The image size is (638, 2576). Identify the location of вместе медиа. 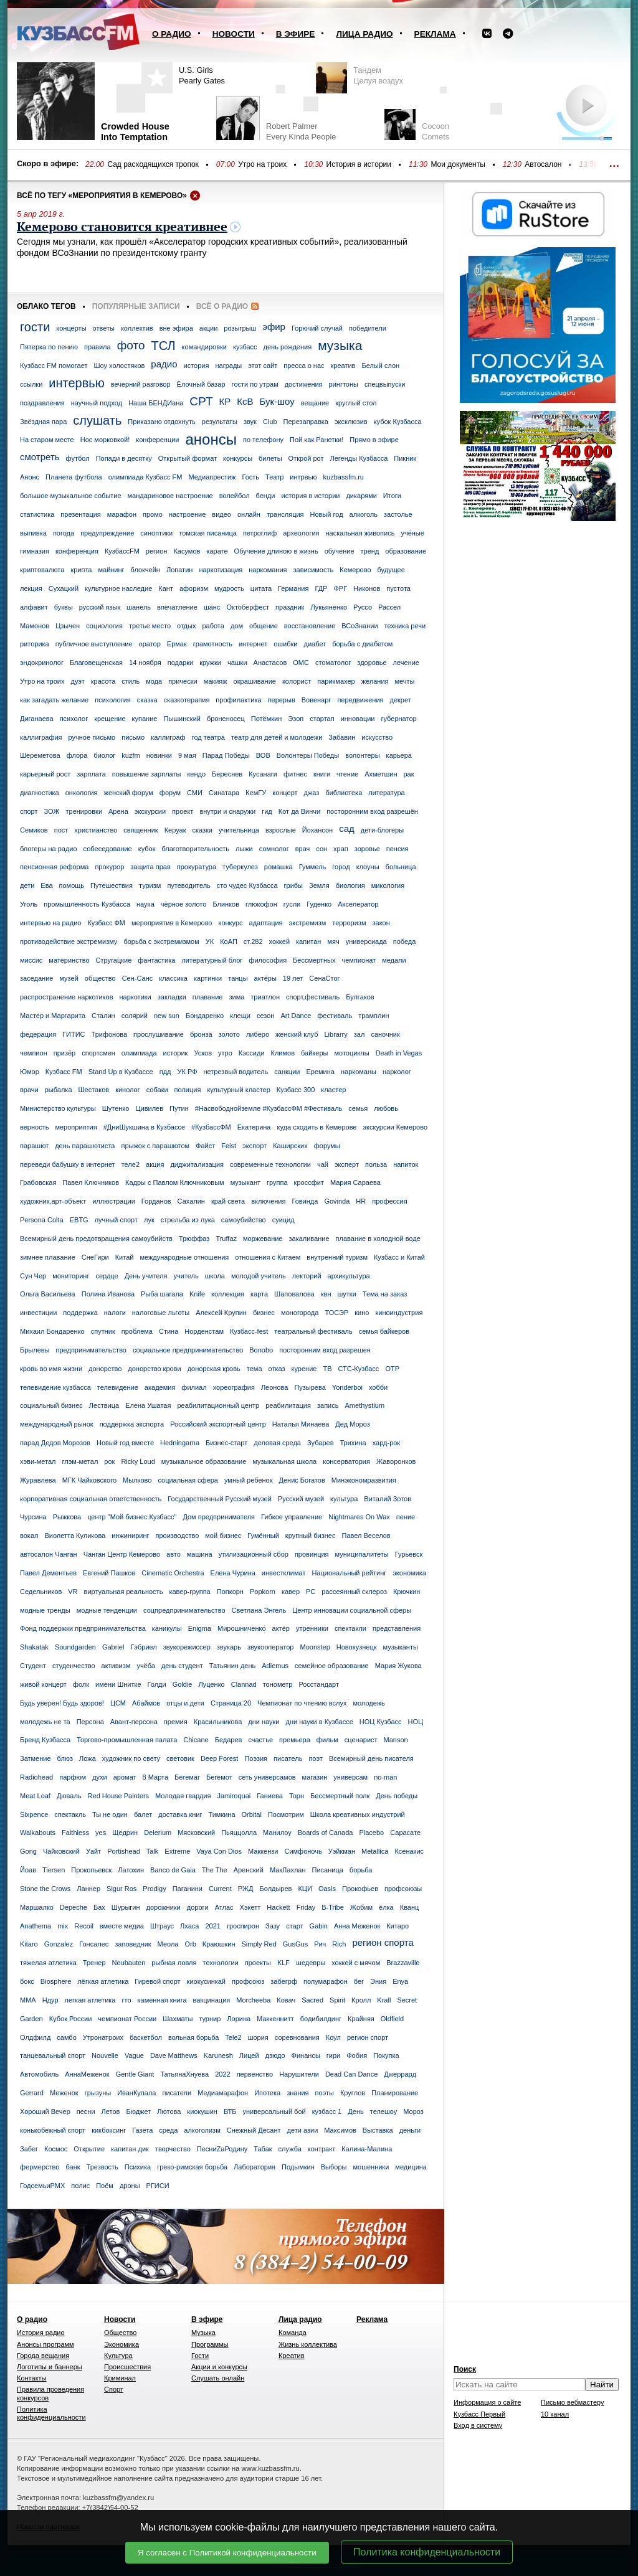
(122, 1926).